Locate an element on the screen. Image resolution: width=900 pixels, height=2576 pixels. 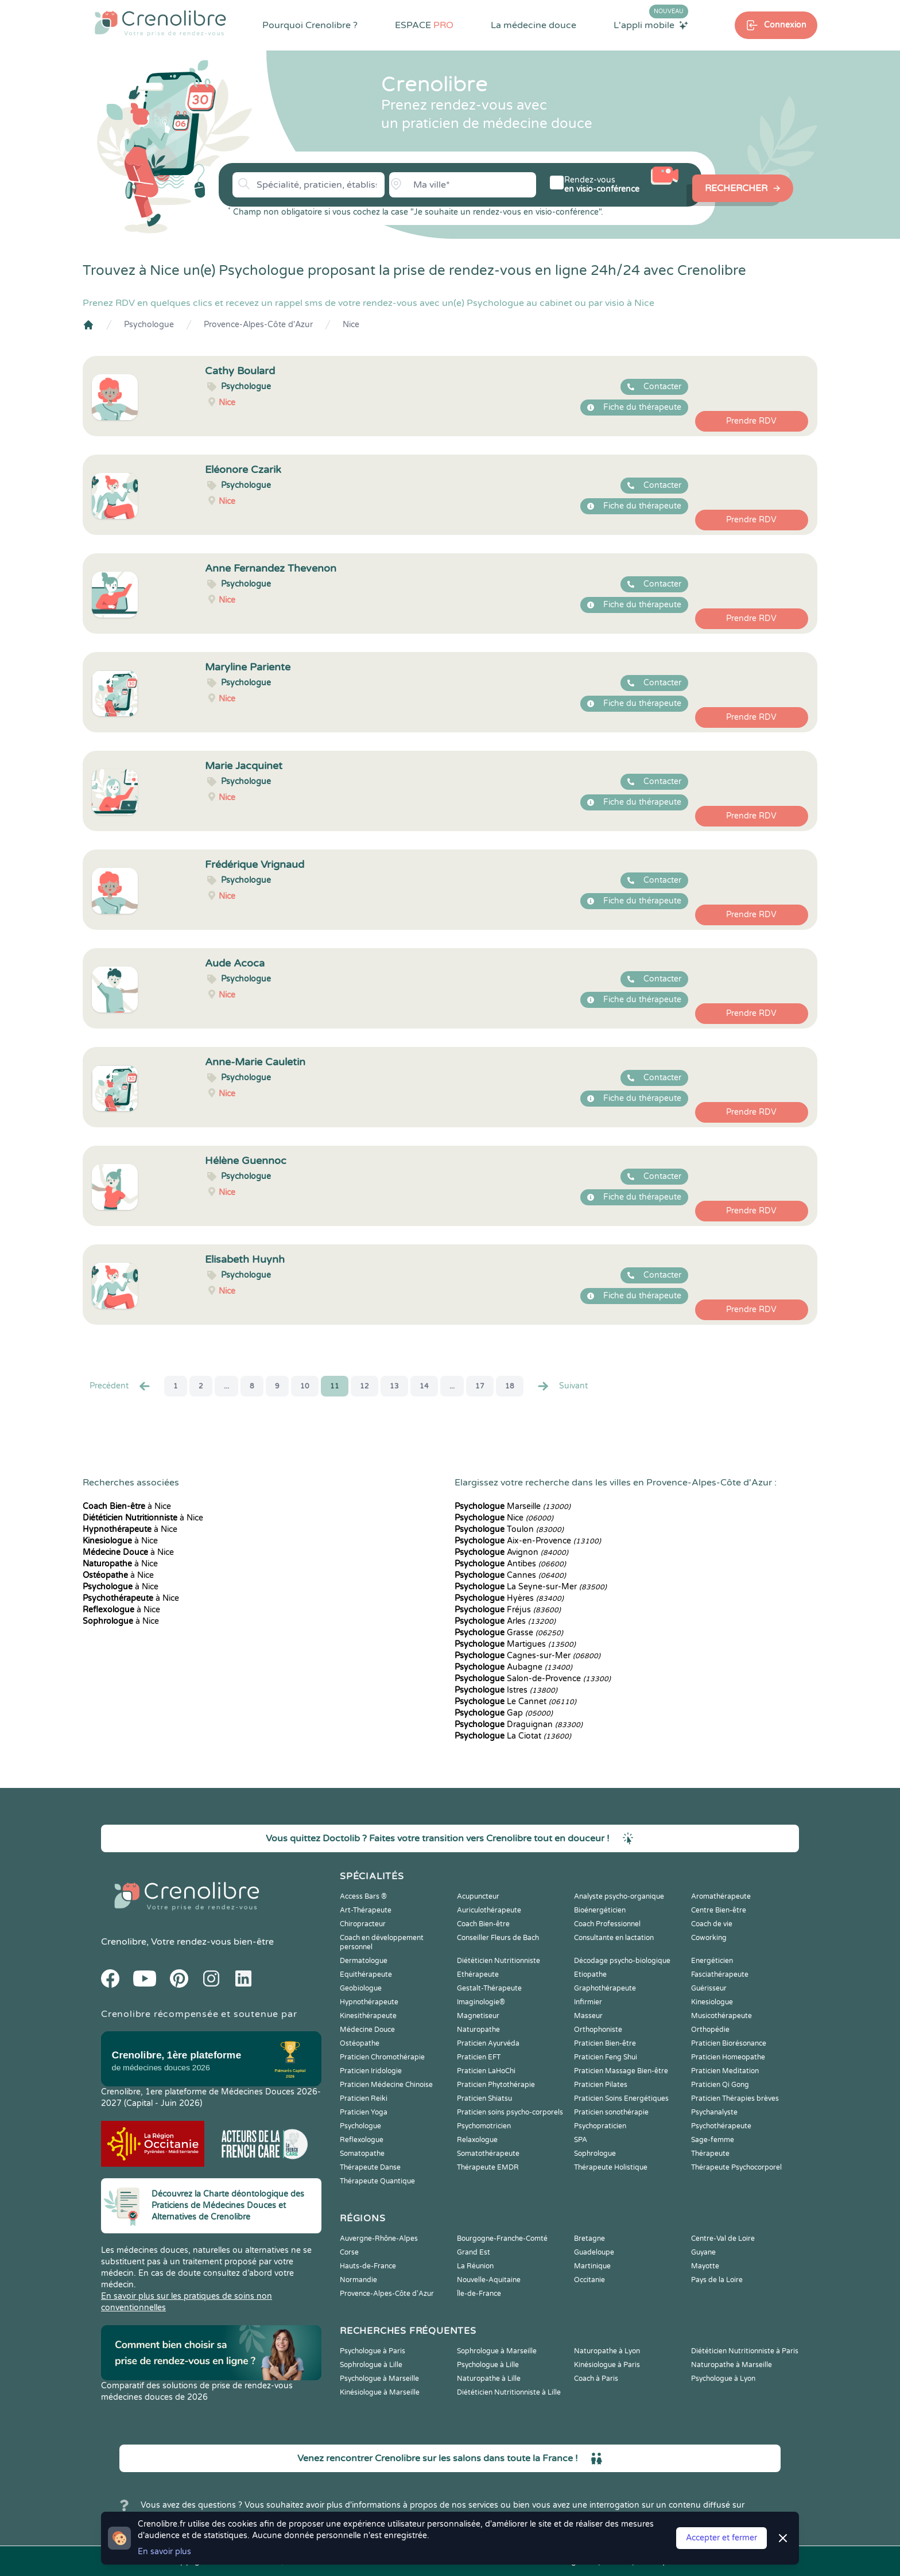
L'appli mobile is located at coordinates (651, 24).